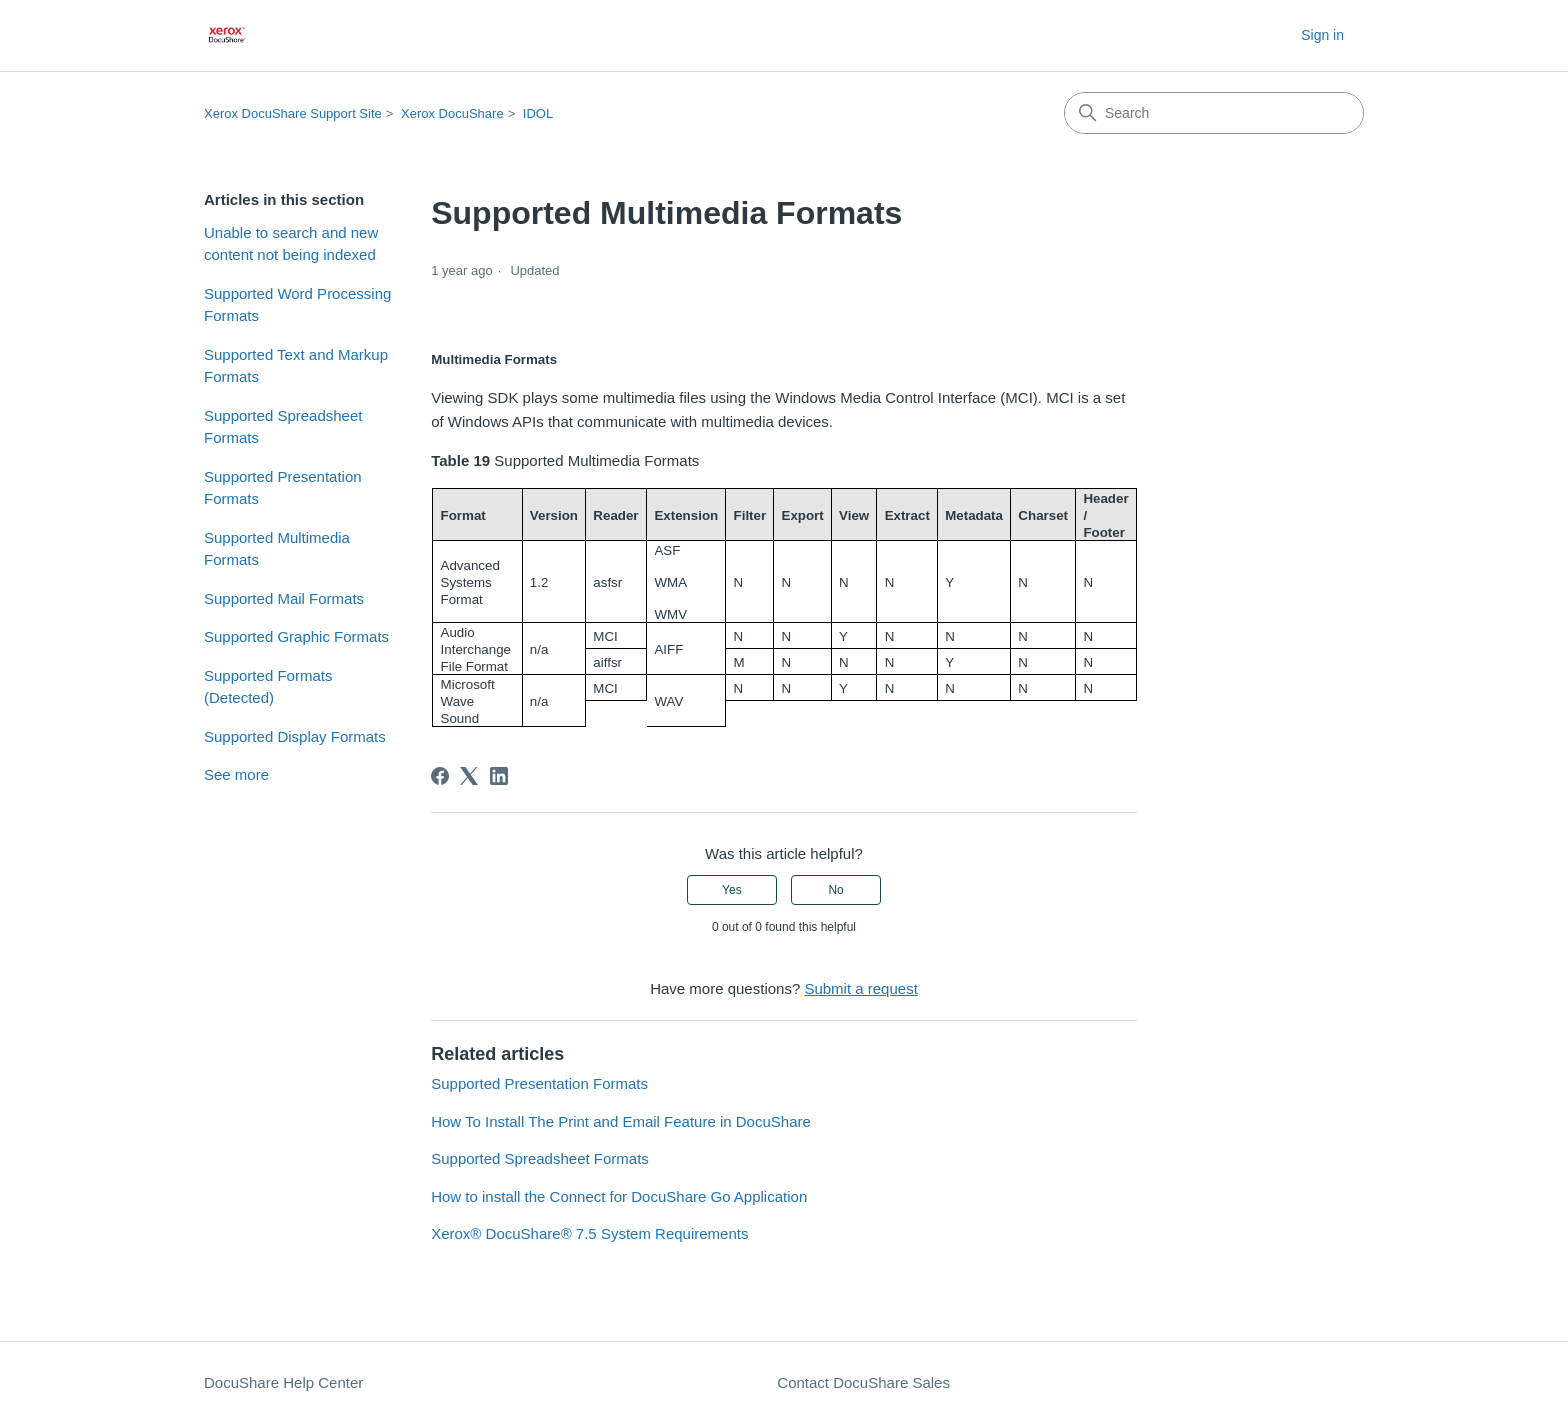 Image resolution: width=1568 pixels, height=1424 pixels. What do you see at coordinates (589, 1233) in the screenshot?
I see `Xerox® DocuShare® 7.5 System Requirements` at bounding box center [589, 1233].